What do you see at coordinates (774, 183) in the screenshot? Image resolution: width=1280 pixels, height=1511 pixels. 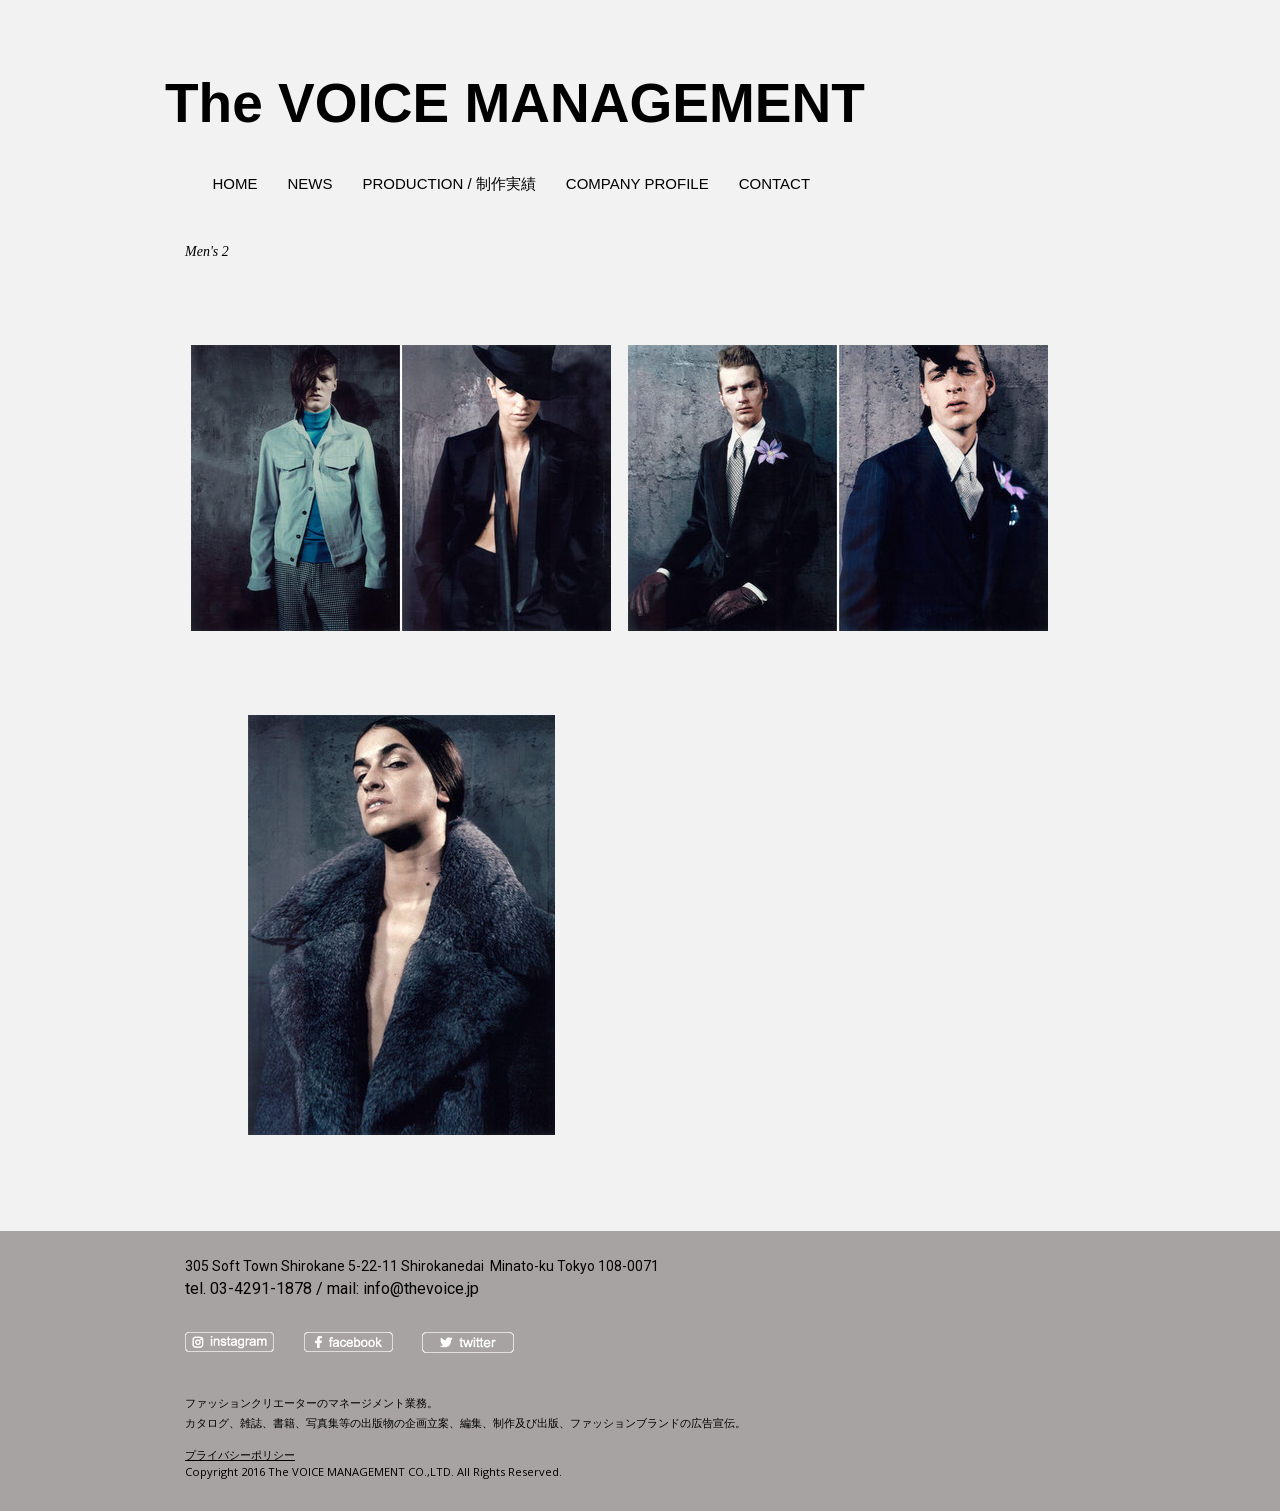 I see `CONTACT` at bounding box center [774, 183].